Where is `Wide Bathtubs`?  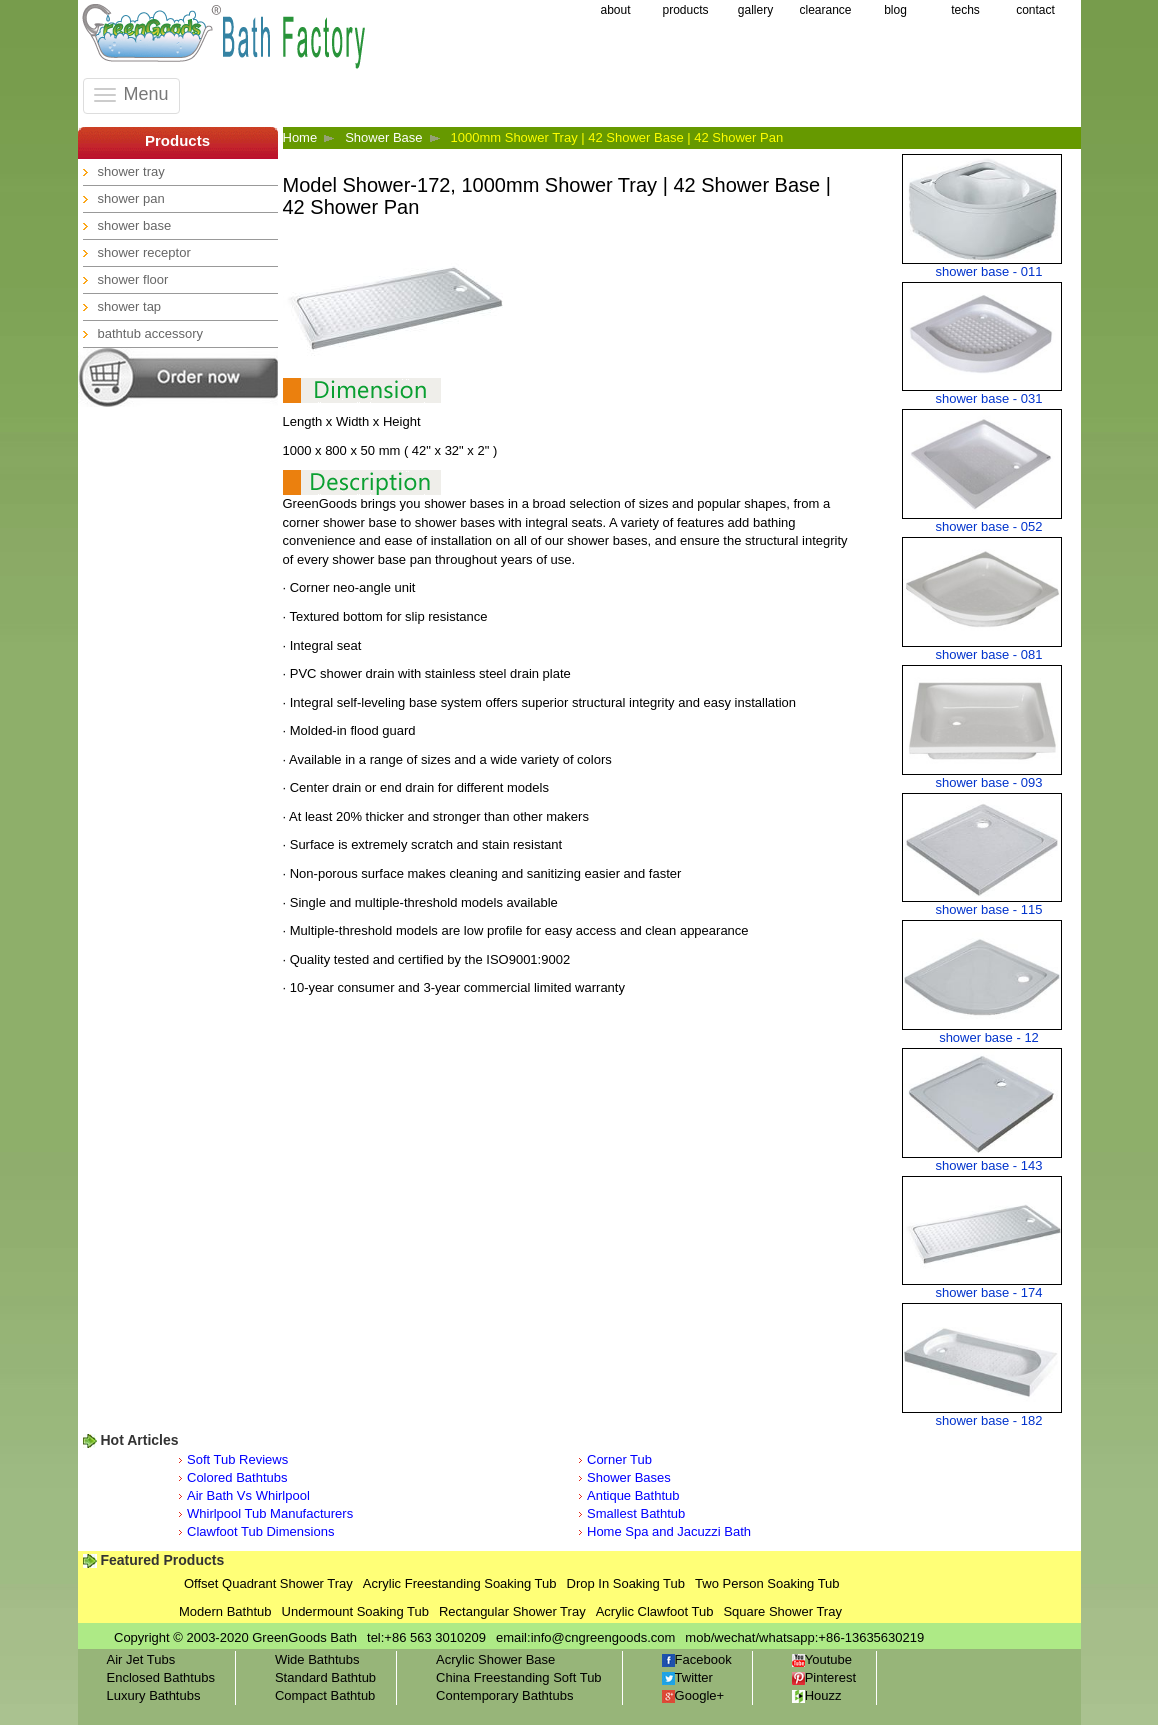
Wide Bathtubs is located at coordinates (317, 1659).